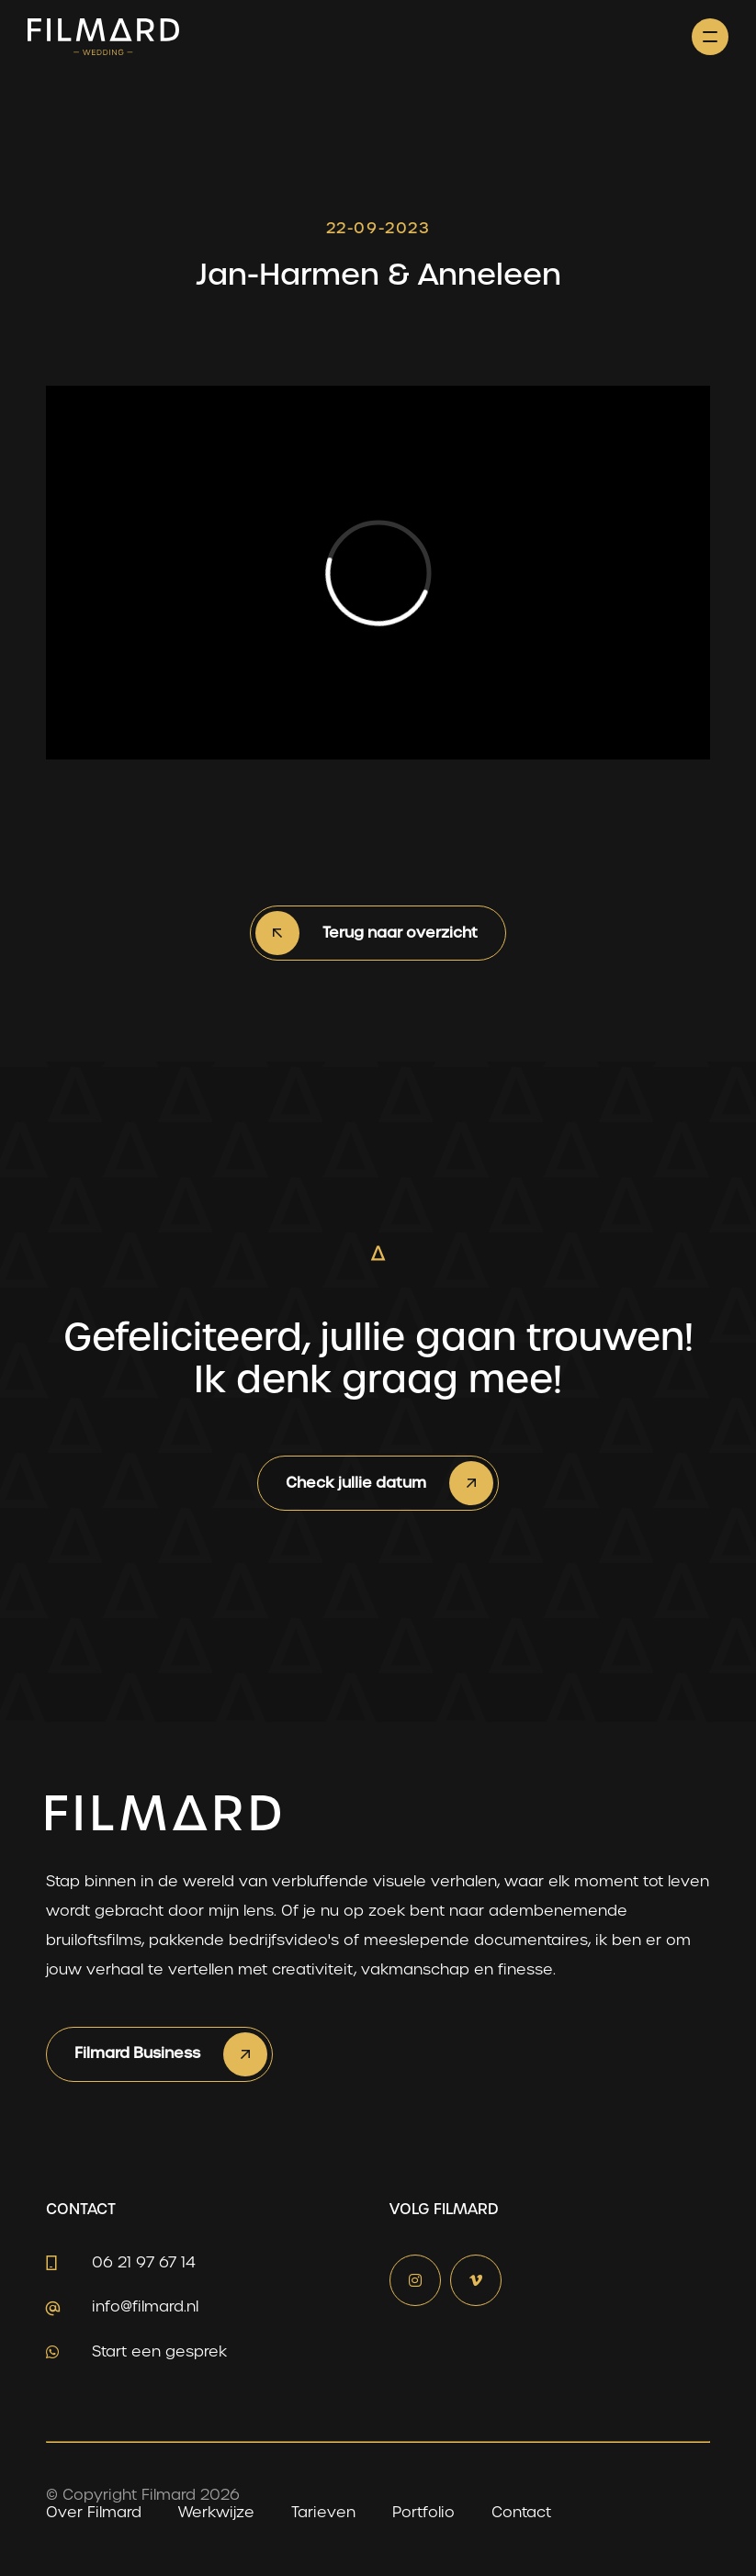 The height and width of the screenshot is (2576, 756). I want to click on Werkwijze, so click(216, 2512).